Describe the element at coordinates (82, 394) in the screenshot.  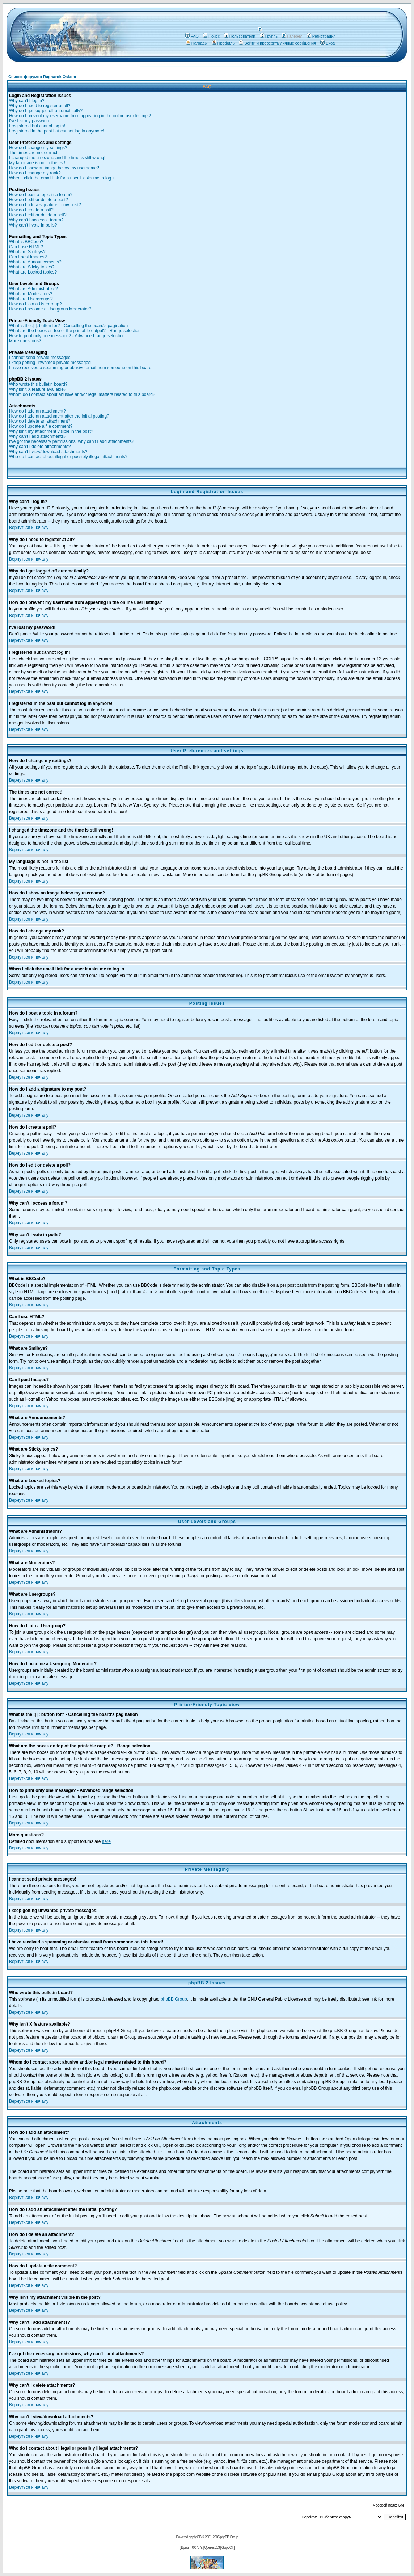
I see `Whom do I contact about abusive and/or legal matters related to this board?` at that location.